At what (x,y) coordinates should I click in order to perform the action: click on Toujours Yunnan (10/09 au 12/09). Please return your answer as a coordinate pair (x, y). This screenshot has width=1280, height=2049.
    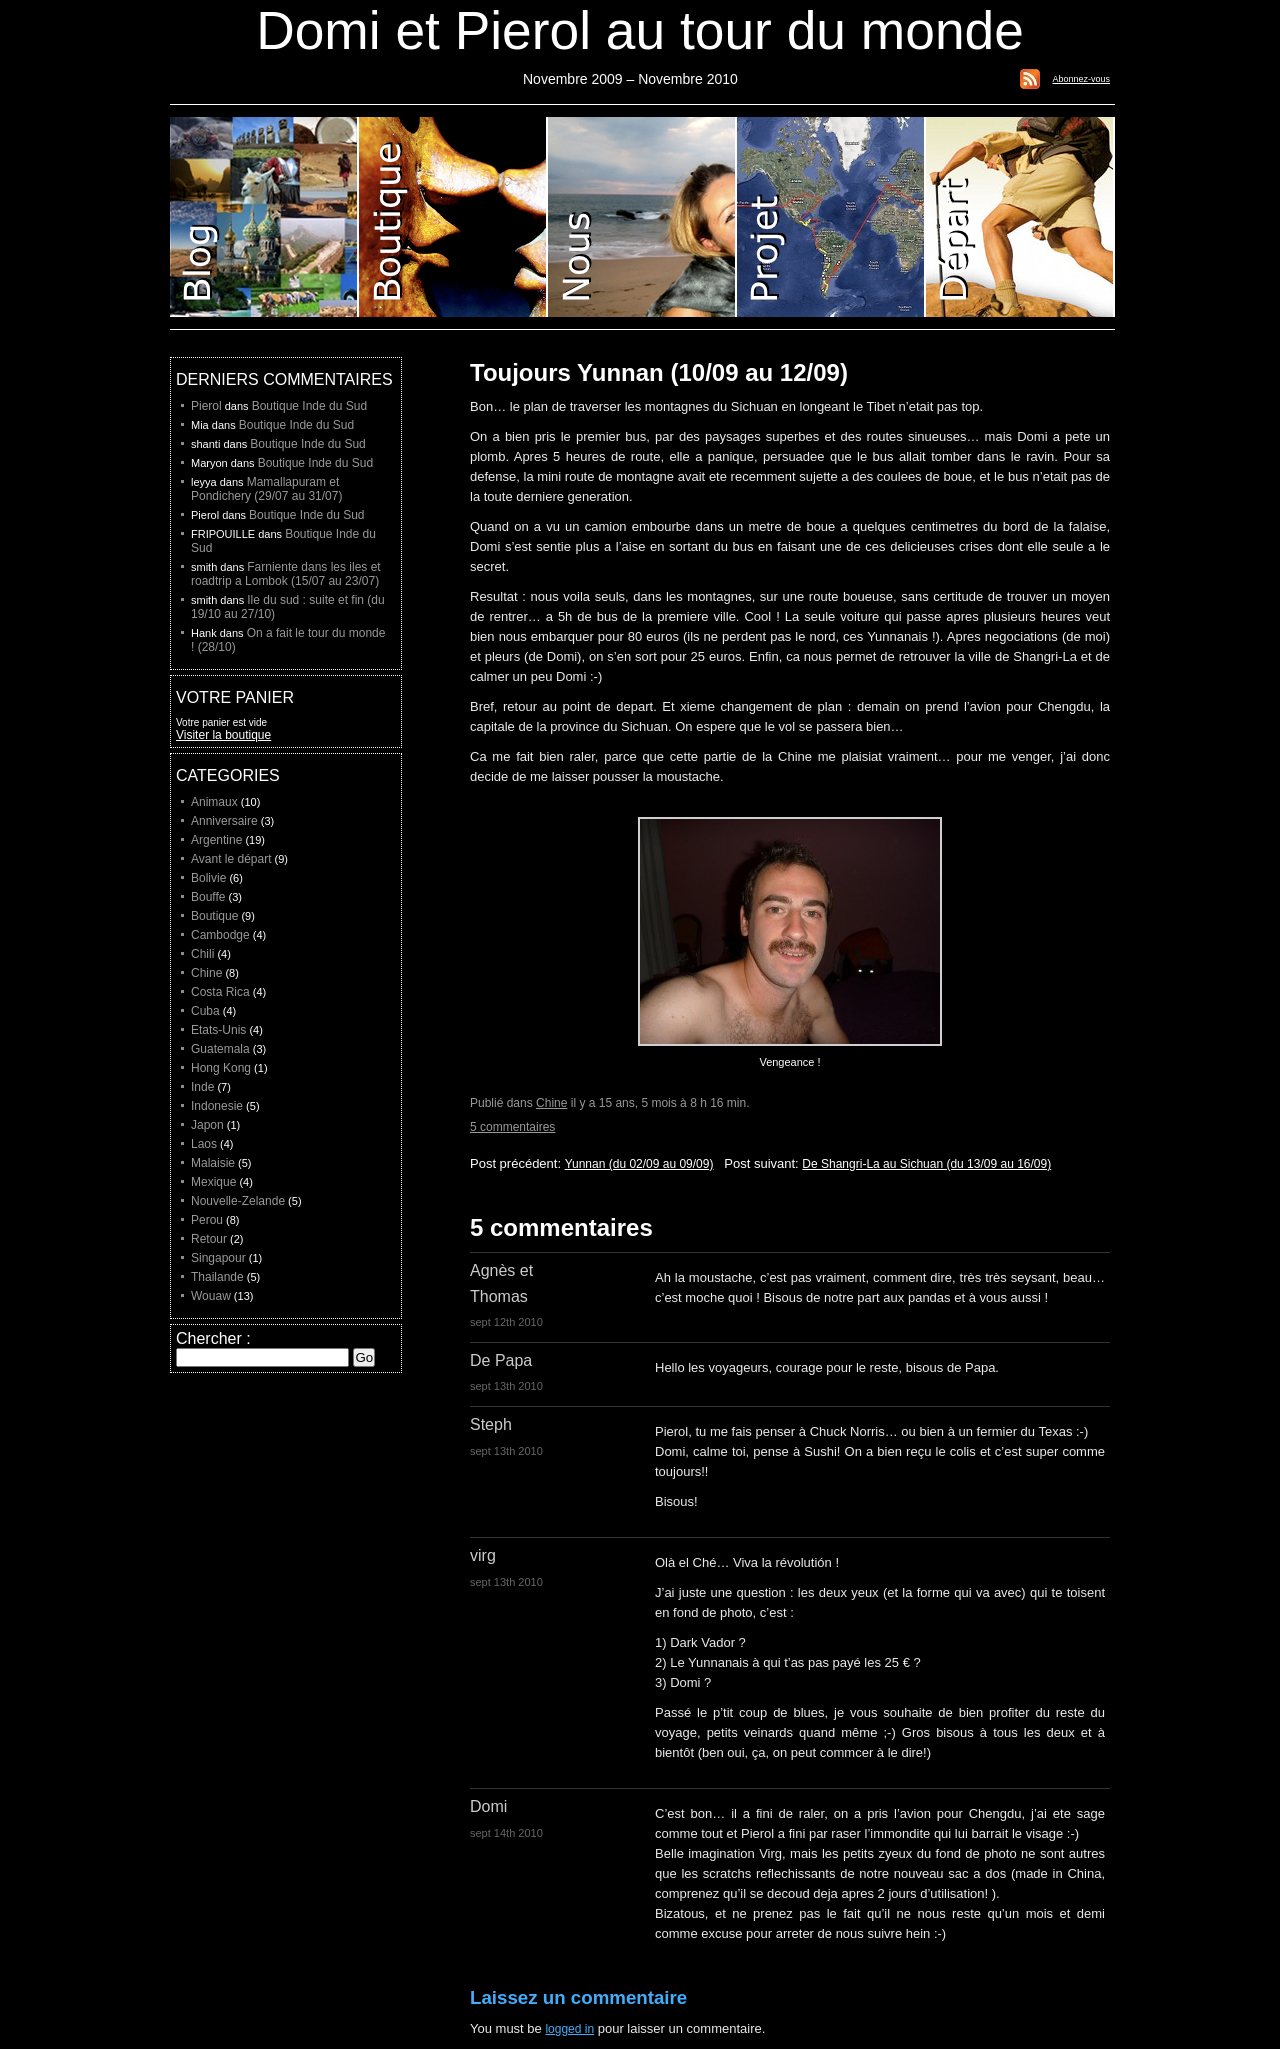
    Looking at the image, I should click on (659, 372).